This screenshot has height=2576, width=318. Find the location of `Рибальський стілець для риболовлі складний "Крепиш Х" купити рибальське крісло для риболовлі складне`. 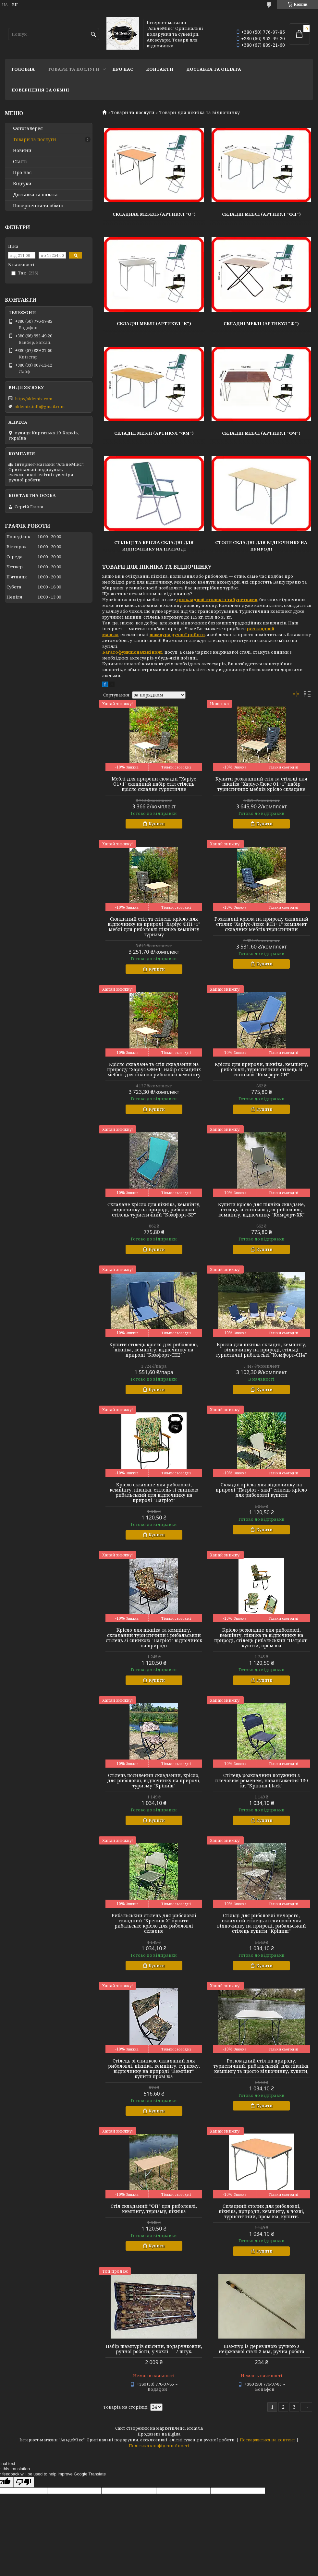

Рибальський стілець для риболовлі складний "Крепиш Х" купити рибальське крісло для риболовлі складне is located at coordinates (154, 1923).